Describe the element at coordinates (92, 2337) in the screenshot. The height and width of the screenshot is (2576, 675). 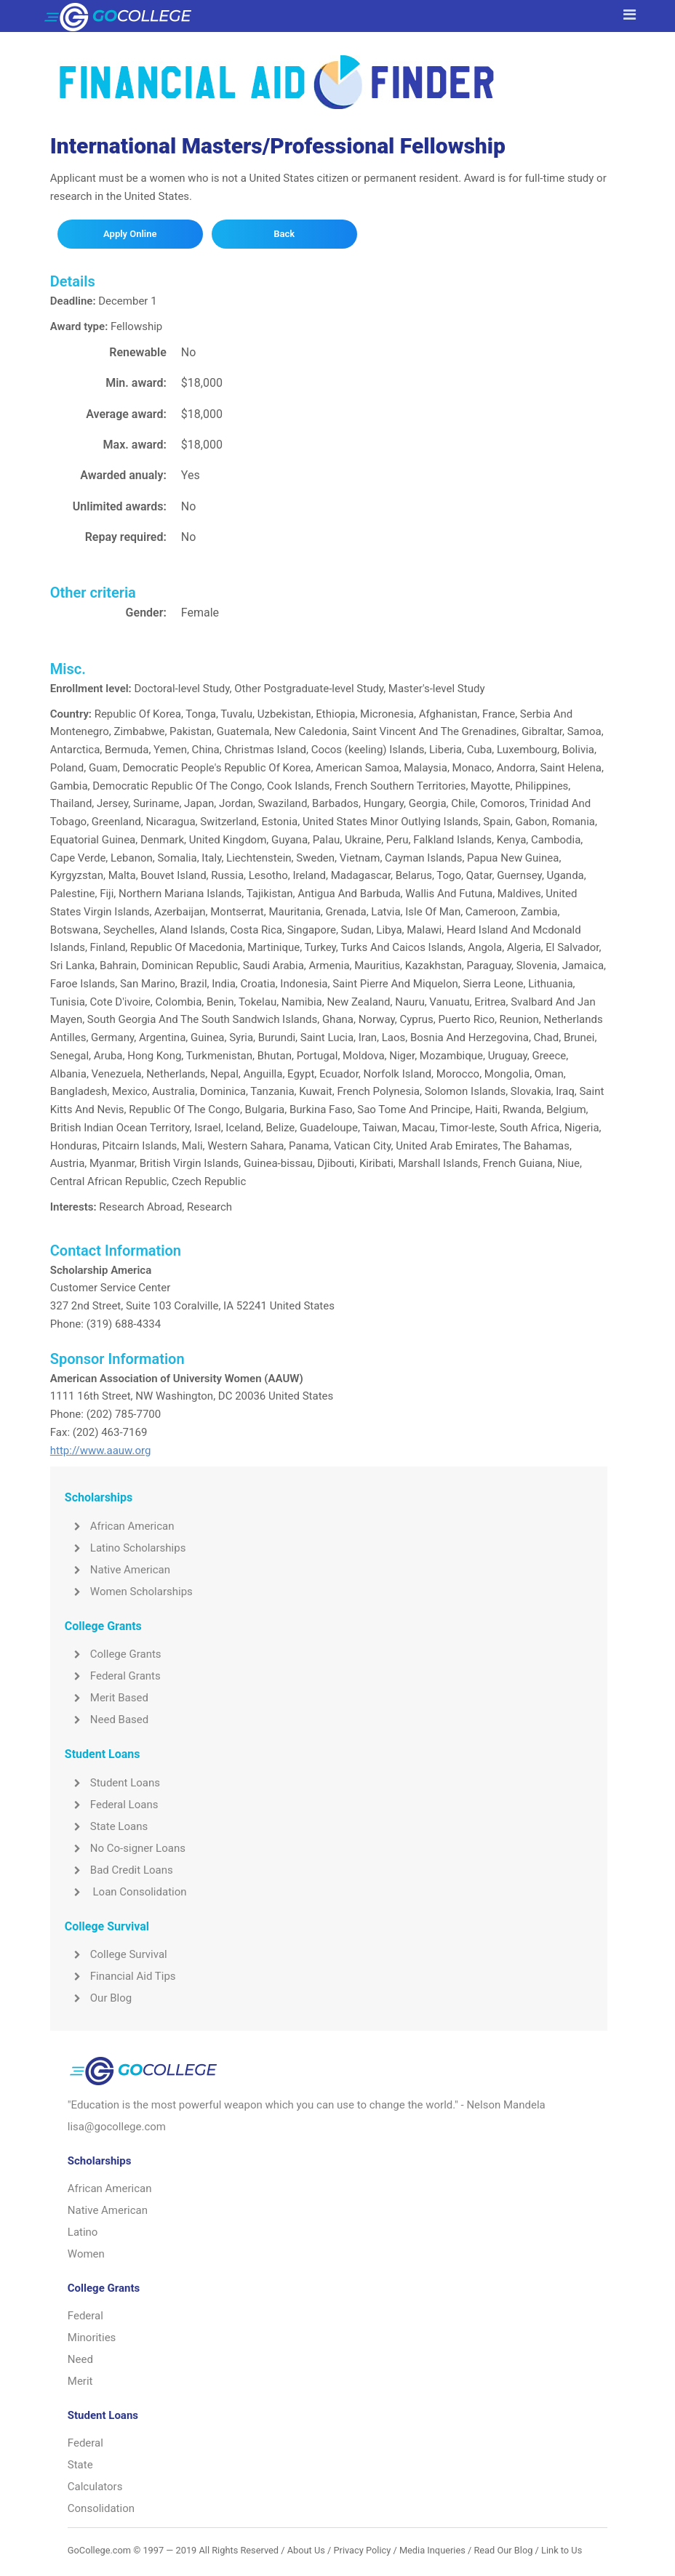
I see `Minorities` at that location.